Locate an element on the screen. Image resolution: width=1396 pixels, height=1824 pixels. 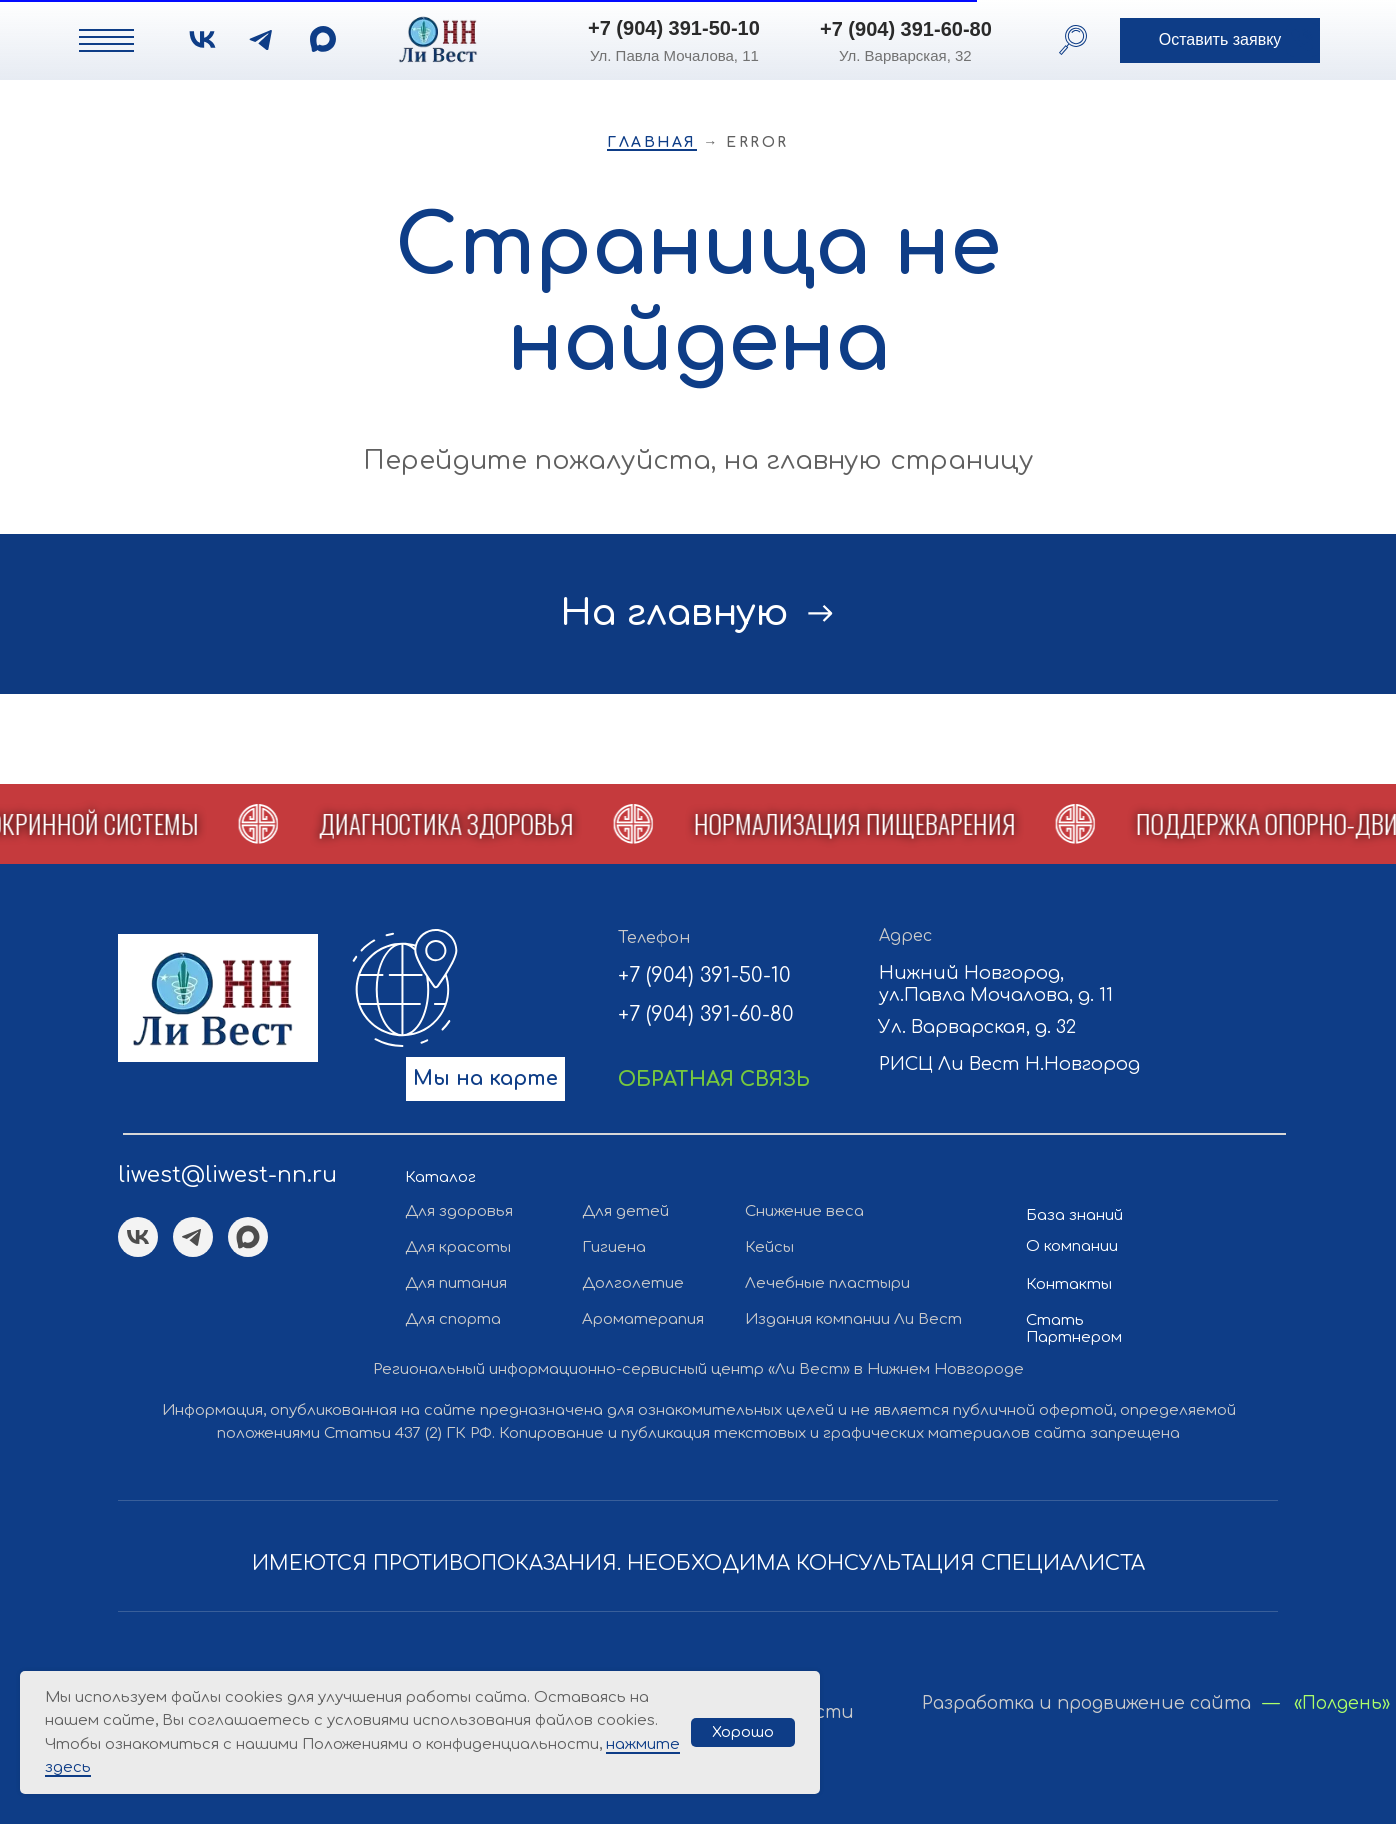
+7 (904) 391-60-80 is located at coordinates (906, 29).